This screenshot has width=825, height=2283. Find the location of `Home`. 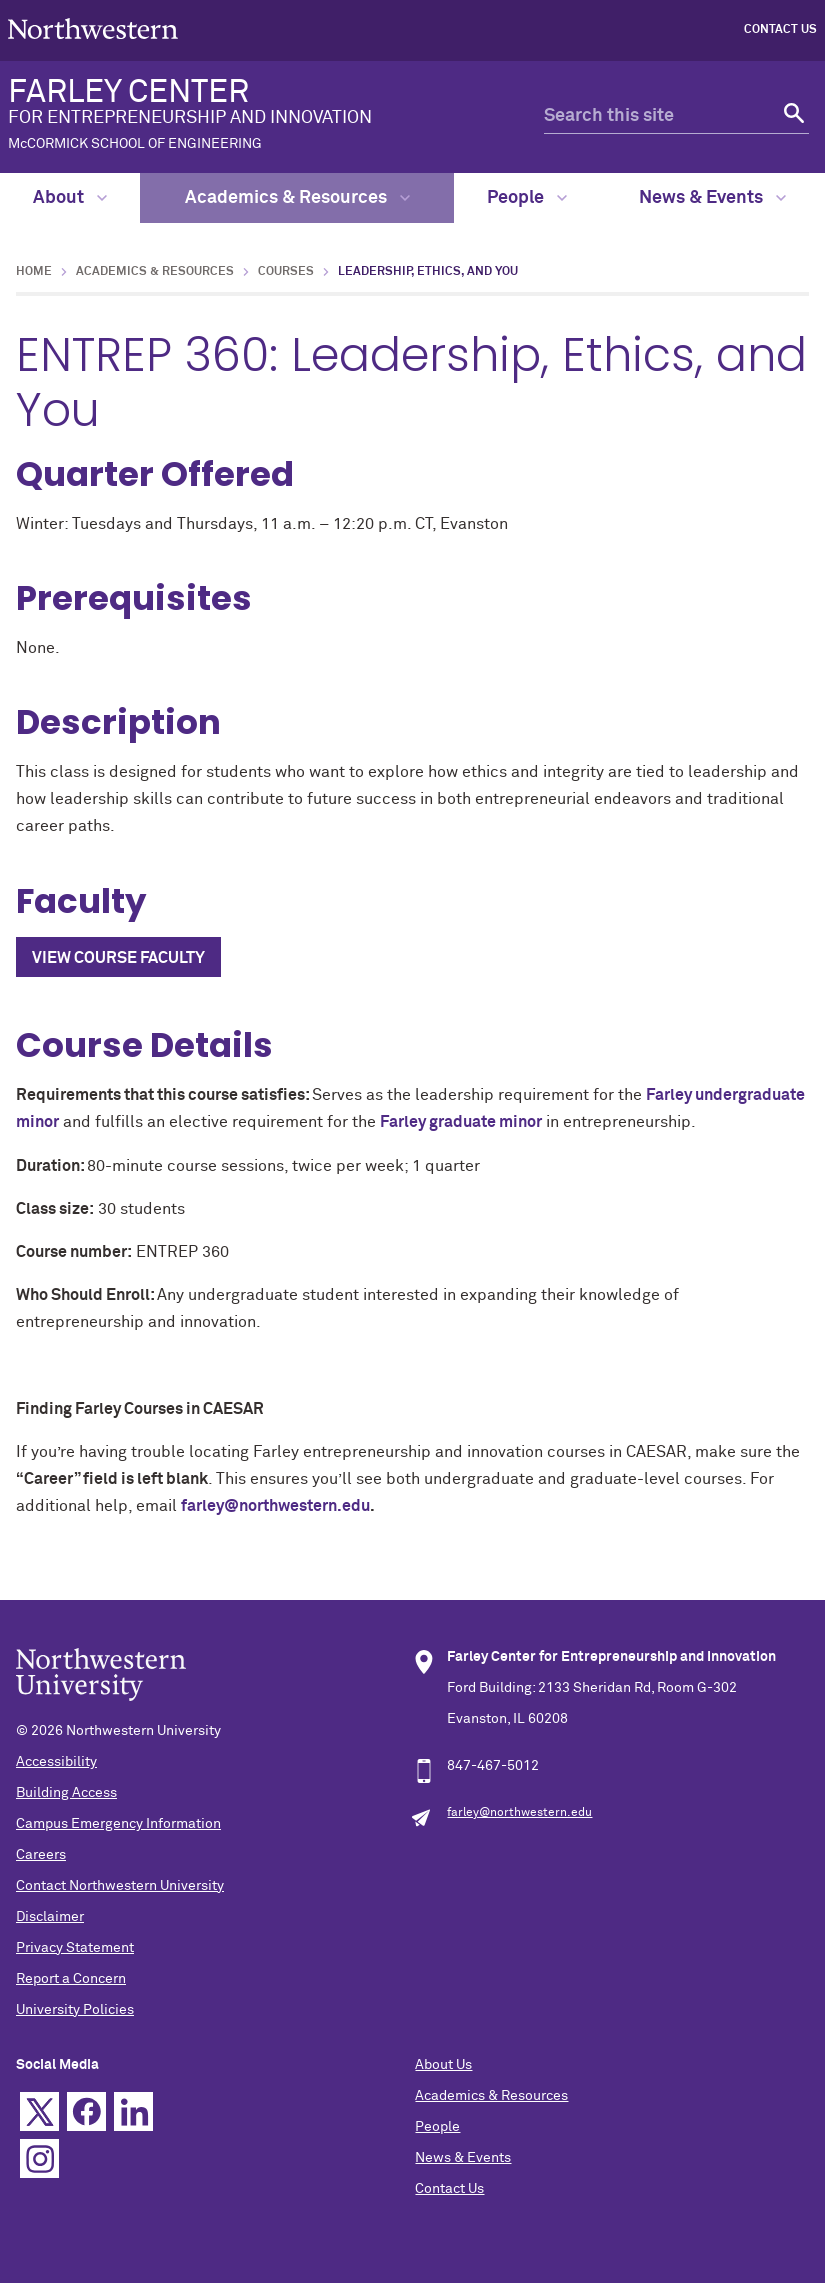

Home is located at coordinates (34, 272).